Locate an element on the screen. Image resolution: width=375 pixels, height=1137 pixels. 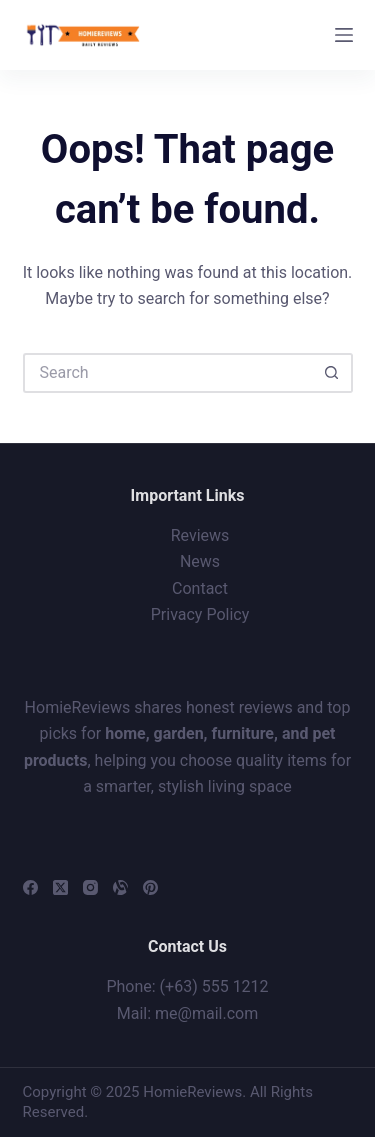
[Menu] is located at coordinates (344, 35).